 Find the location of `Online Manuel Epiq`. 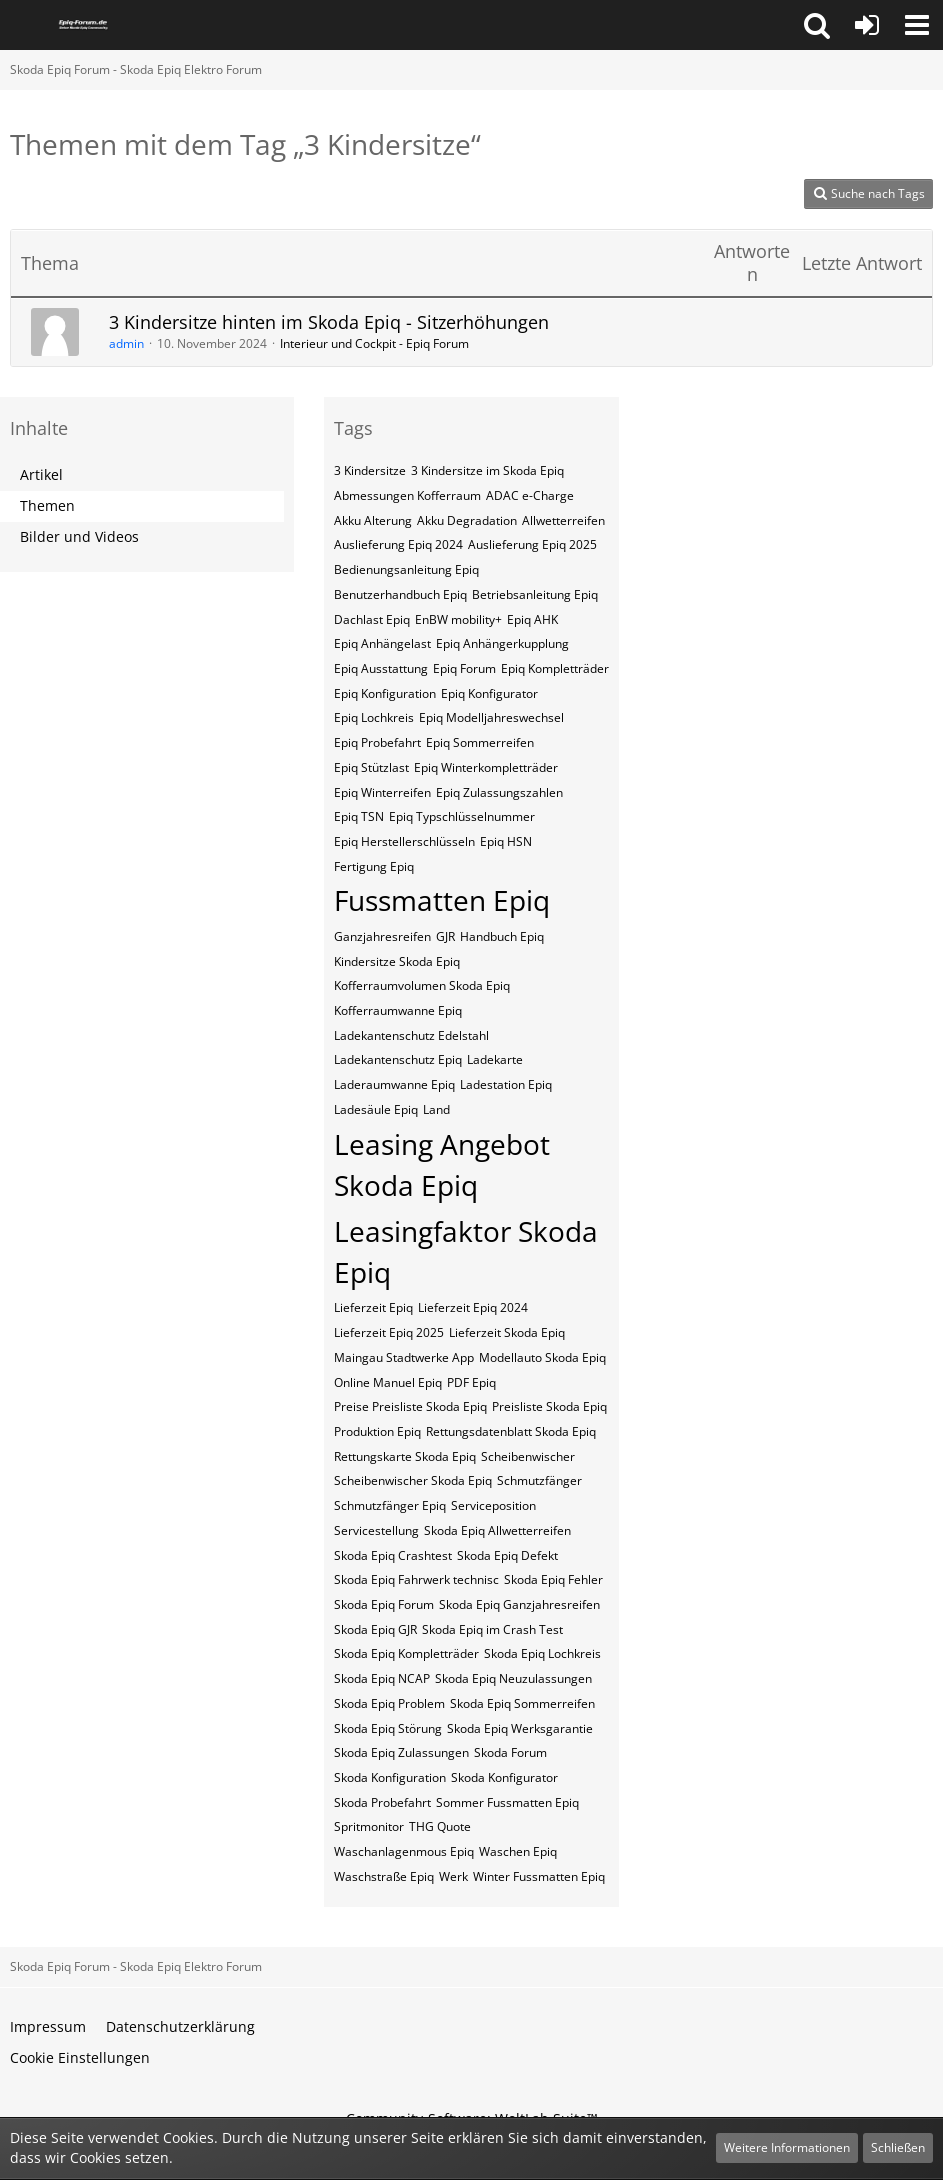

Online Manuel Epiq is located at coordinates (388, 1382).